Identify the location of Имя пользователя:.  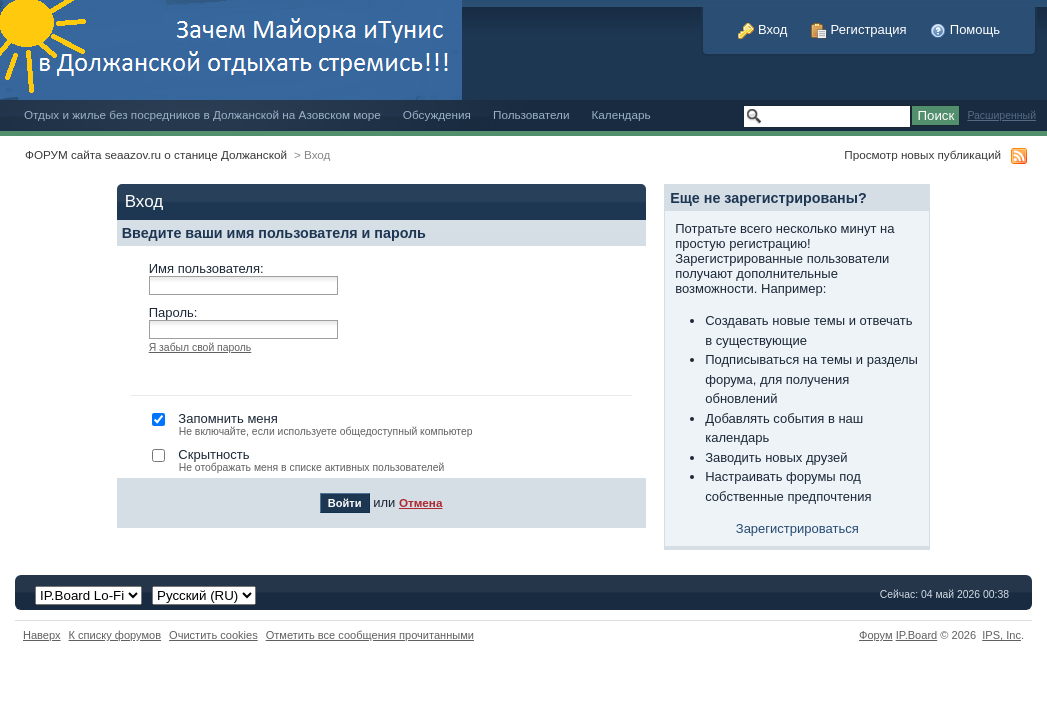
(206, 268).